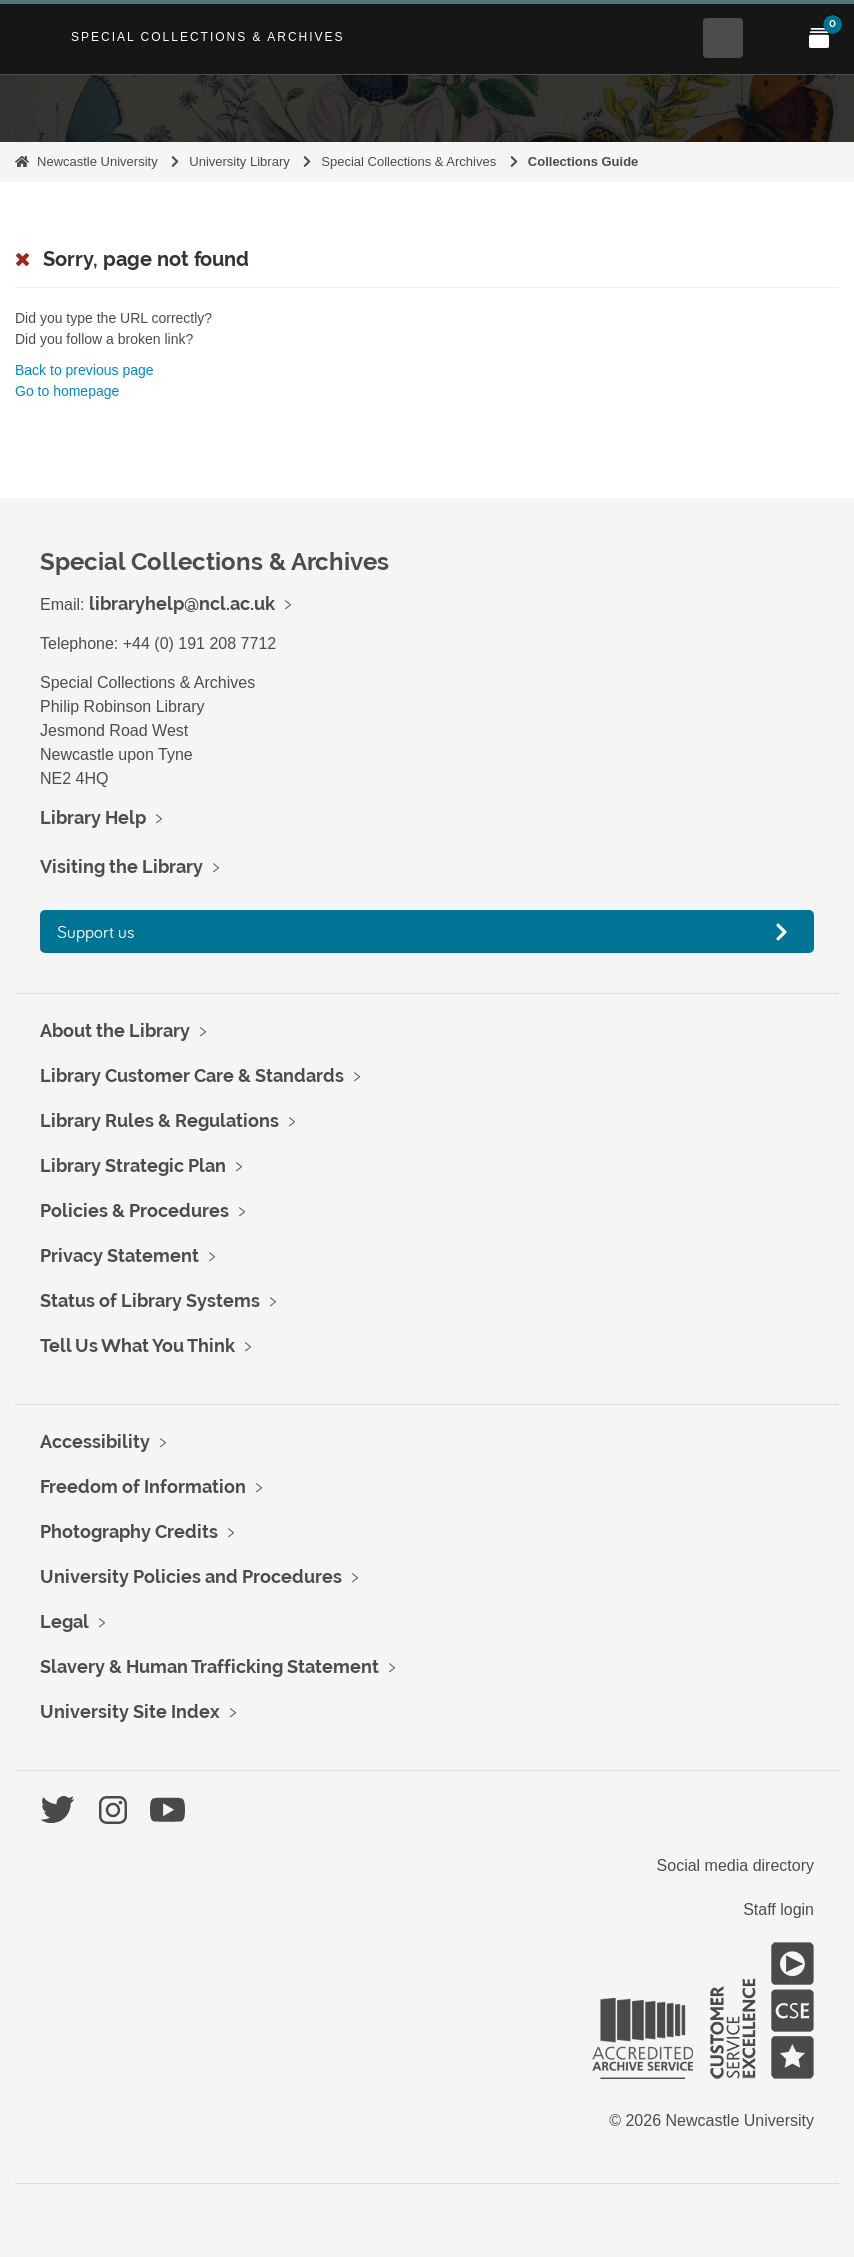 Image resolution: width=854 pixels, height=2257 pixels. What do you see at coordinates (121, 866) in the screenshot?
I see `Visiting the Library` at bounding box center [121, 866].